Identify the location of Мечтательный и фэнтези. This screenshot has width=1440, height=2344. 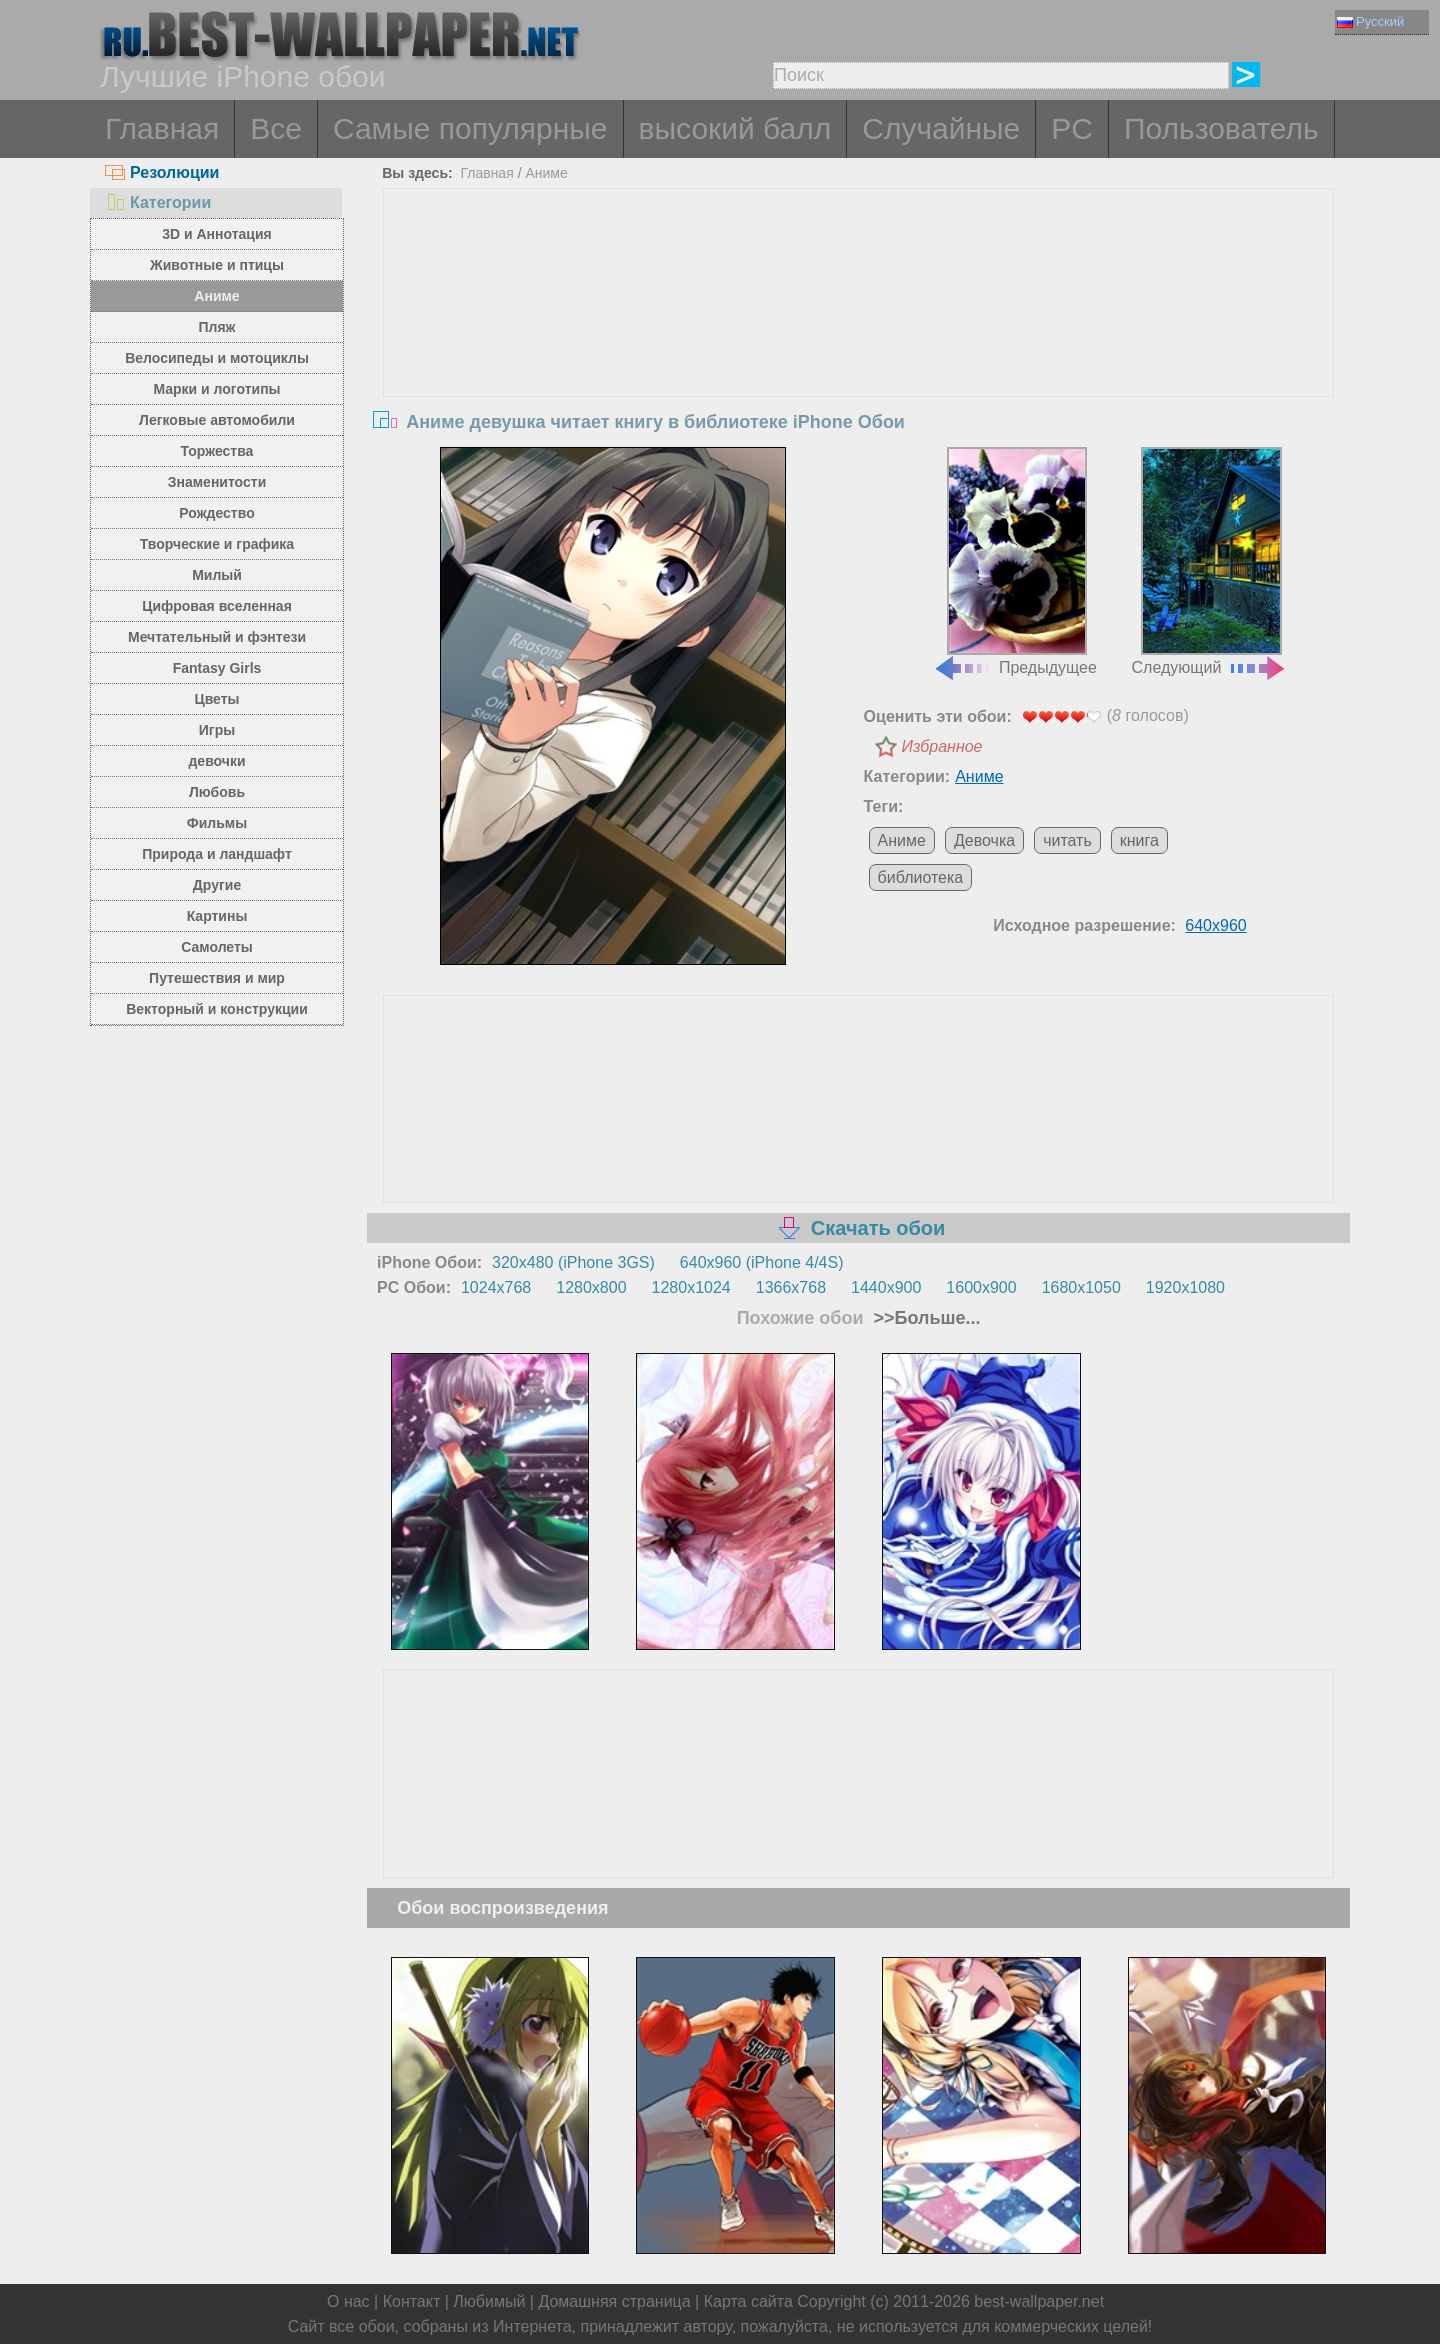
(217, 637).